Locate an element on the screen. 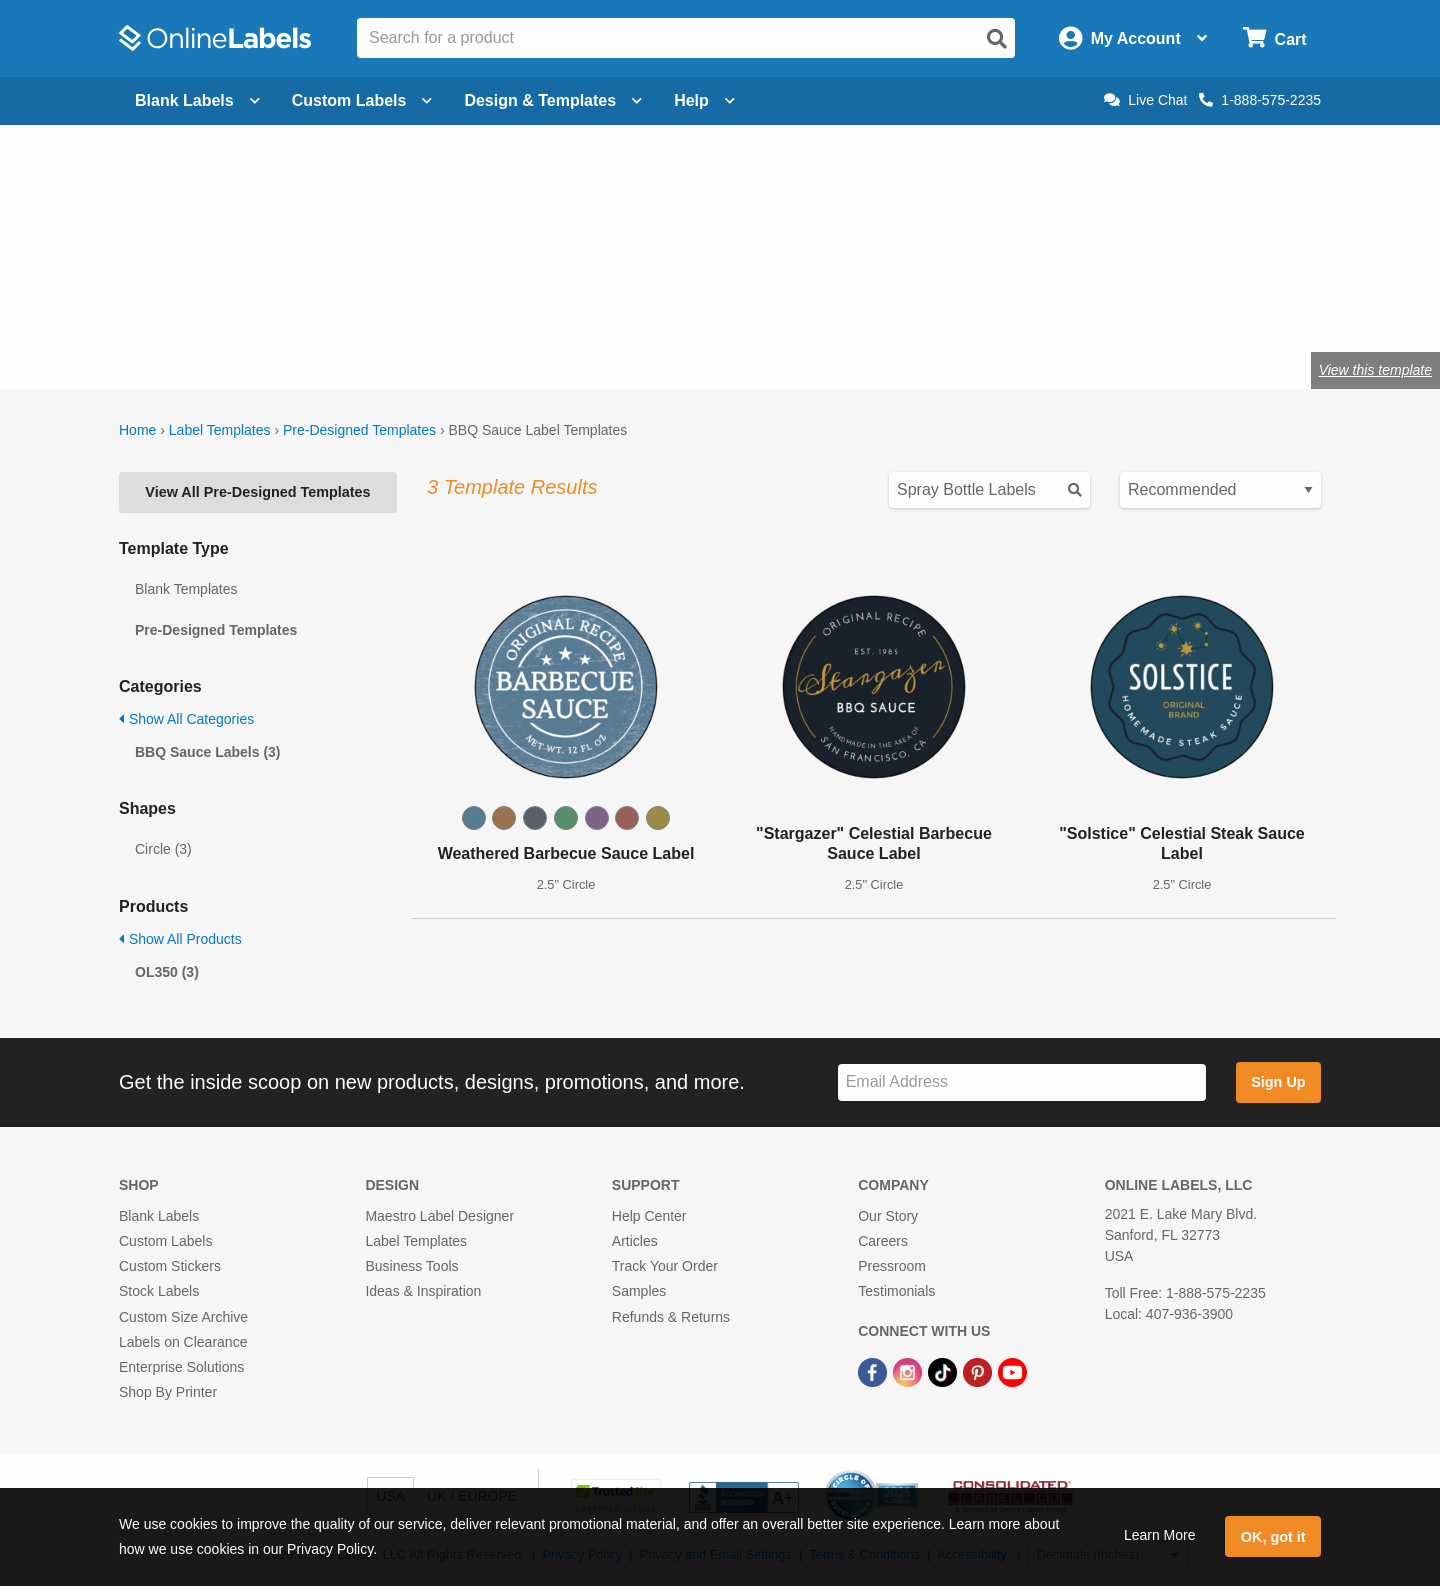 This screenshot has width=1440, height=1586. [Open search] is located at coordinates (997, 39).